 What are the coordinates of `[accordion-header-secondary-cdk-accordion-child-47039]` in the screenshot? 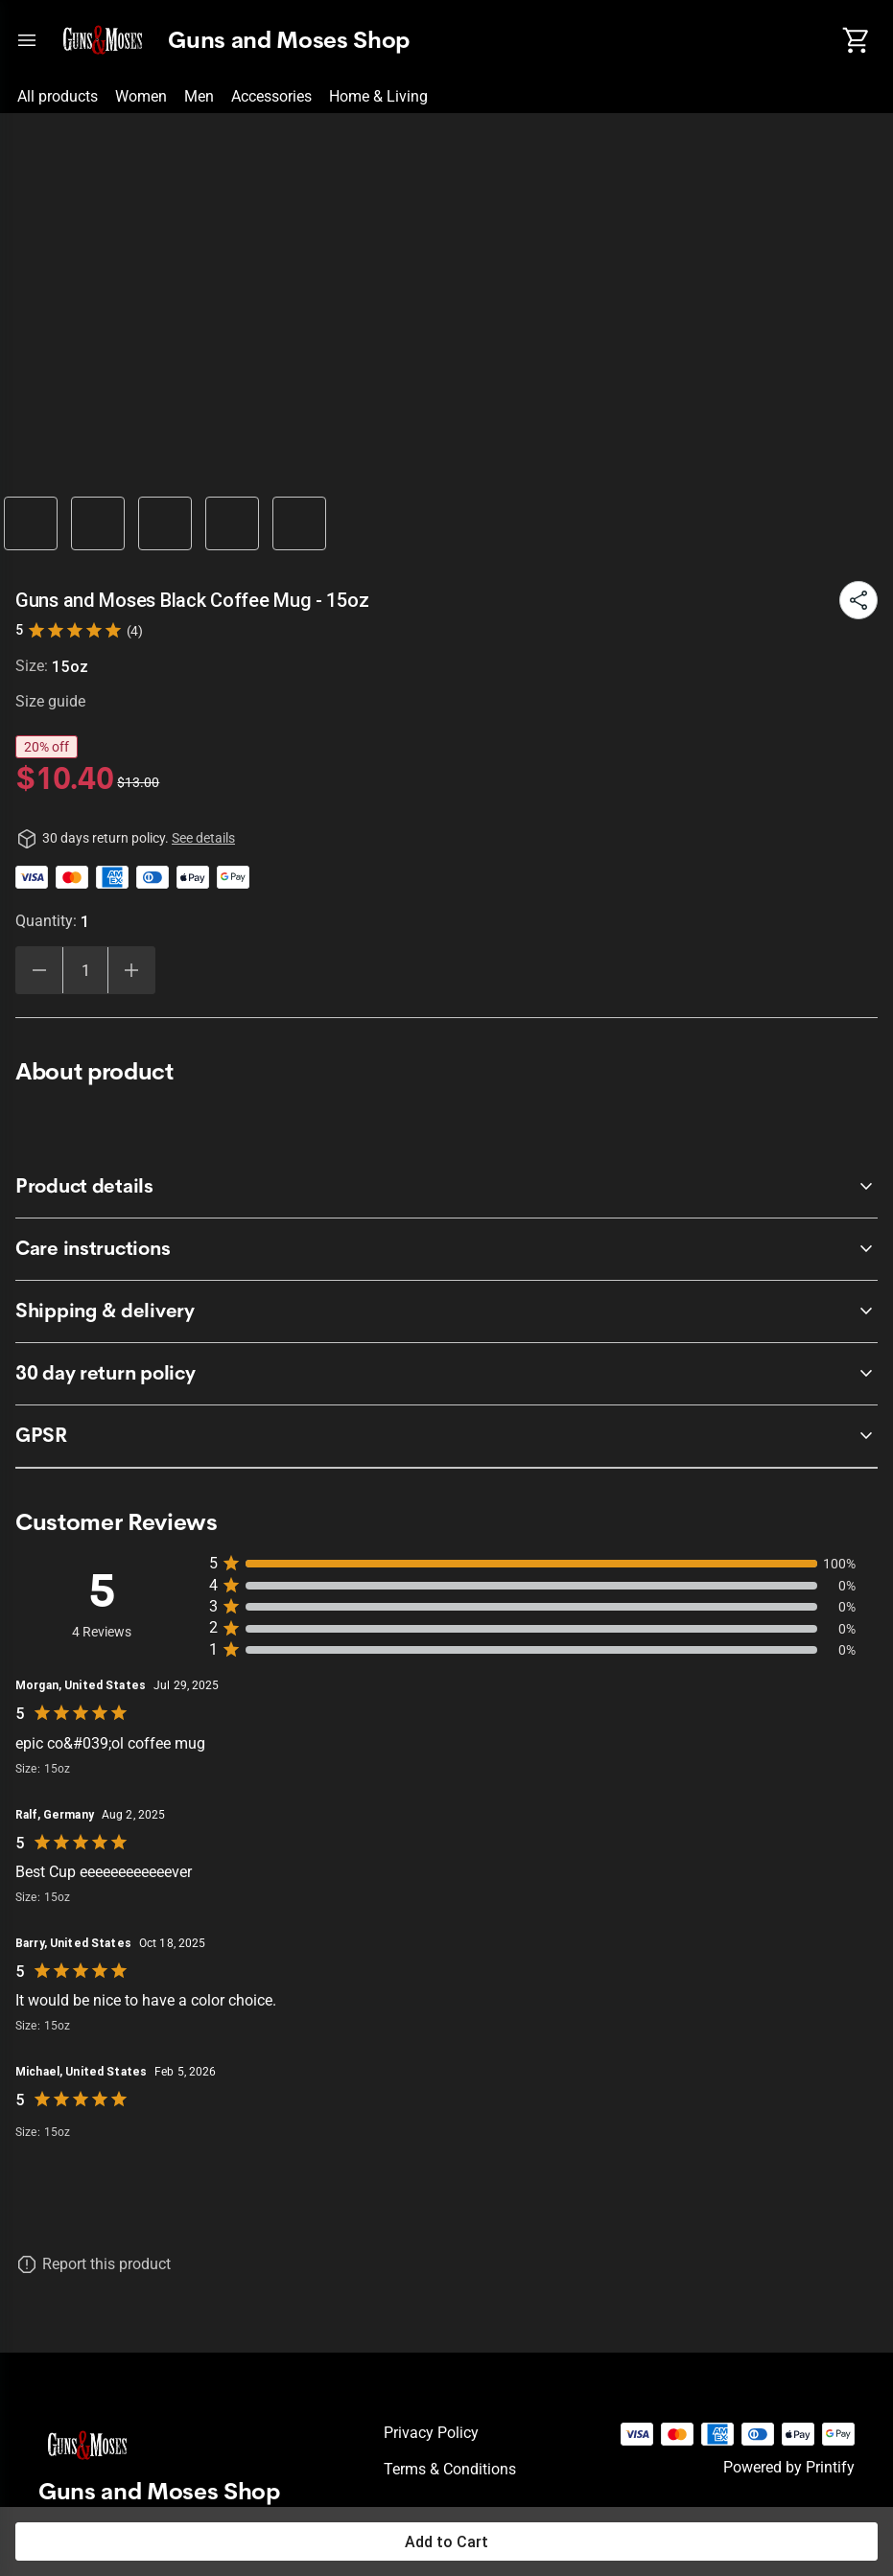 It's located at (446, 1187).